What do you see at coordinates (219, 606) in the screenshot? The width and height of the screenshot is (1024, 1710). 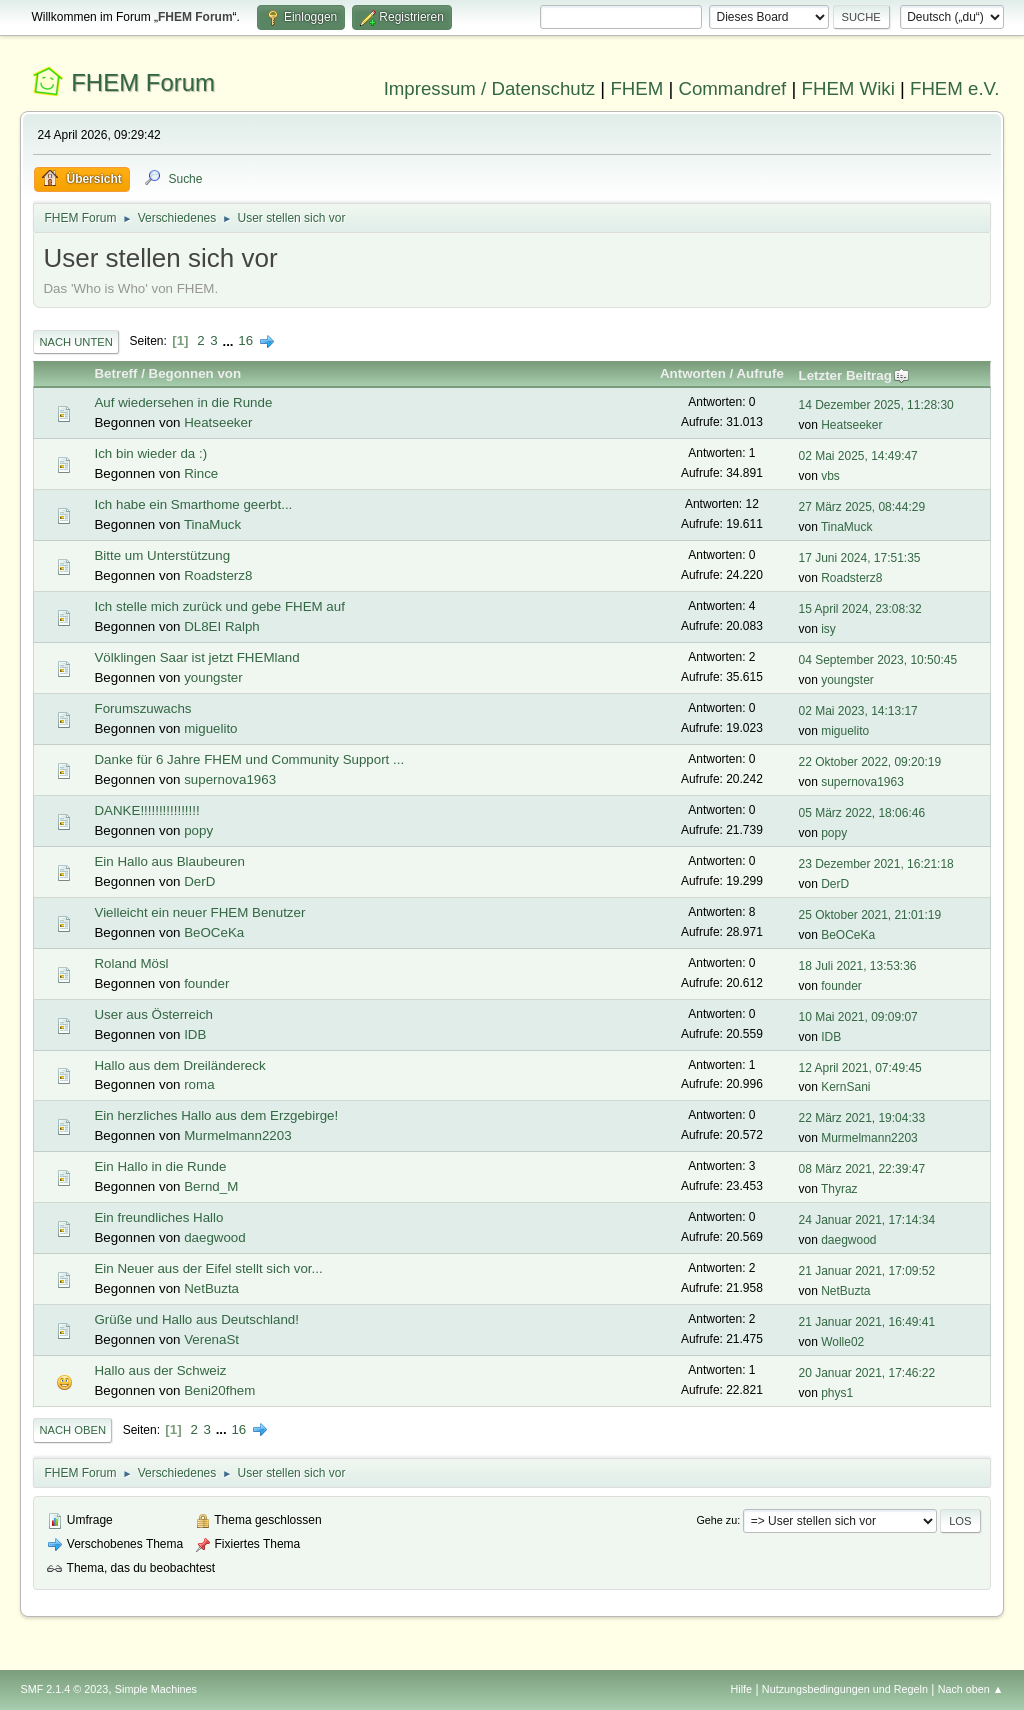 I see `Ich stelle mich zurück und gebe FHEM auf` at bounding box center [219, 606].